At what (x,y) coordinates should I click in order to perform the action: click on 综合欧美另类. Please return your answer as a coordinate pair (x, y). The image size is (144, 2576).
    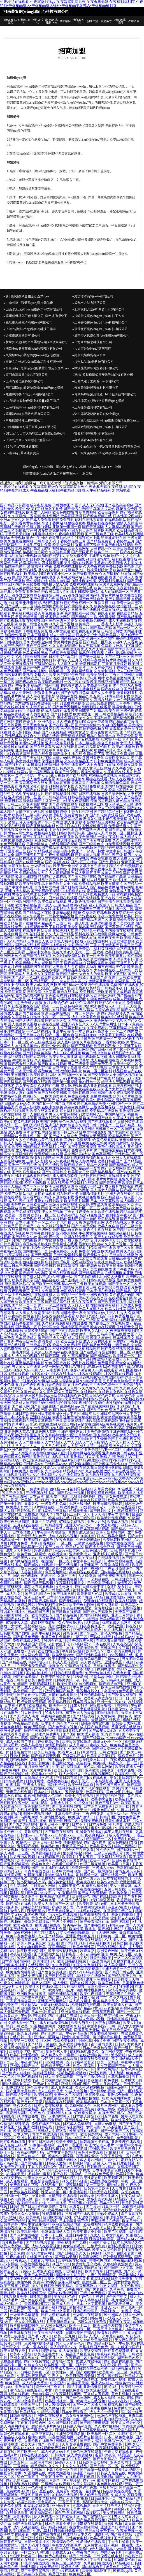
    Looking at the image, I should click on (38, 2087).